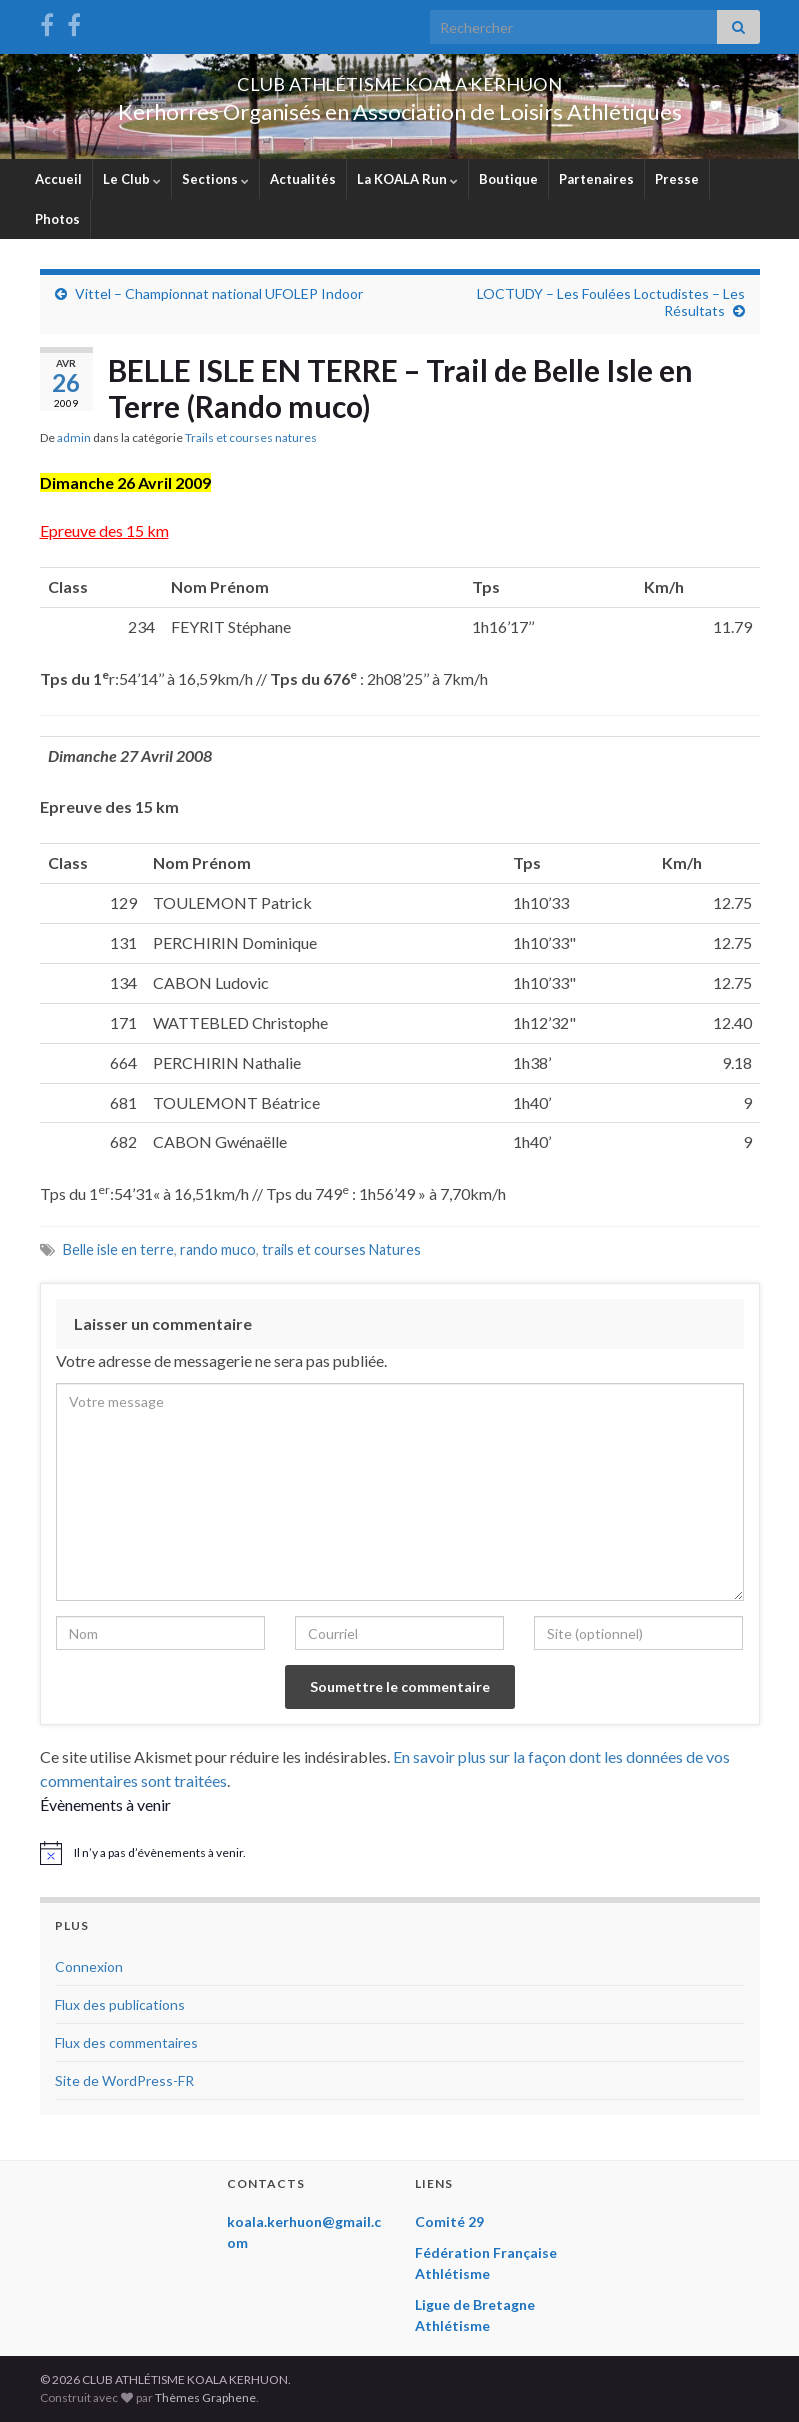  What do you see at coordinates (132, 179) in the screenshot?
I see `Le Club` at bounding box center [132, 179].